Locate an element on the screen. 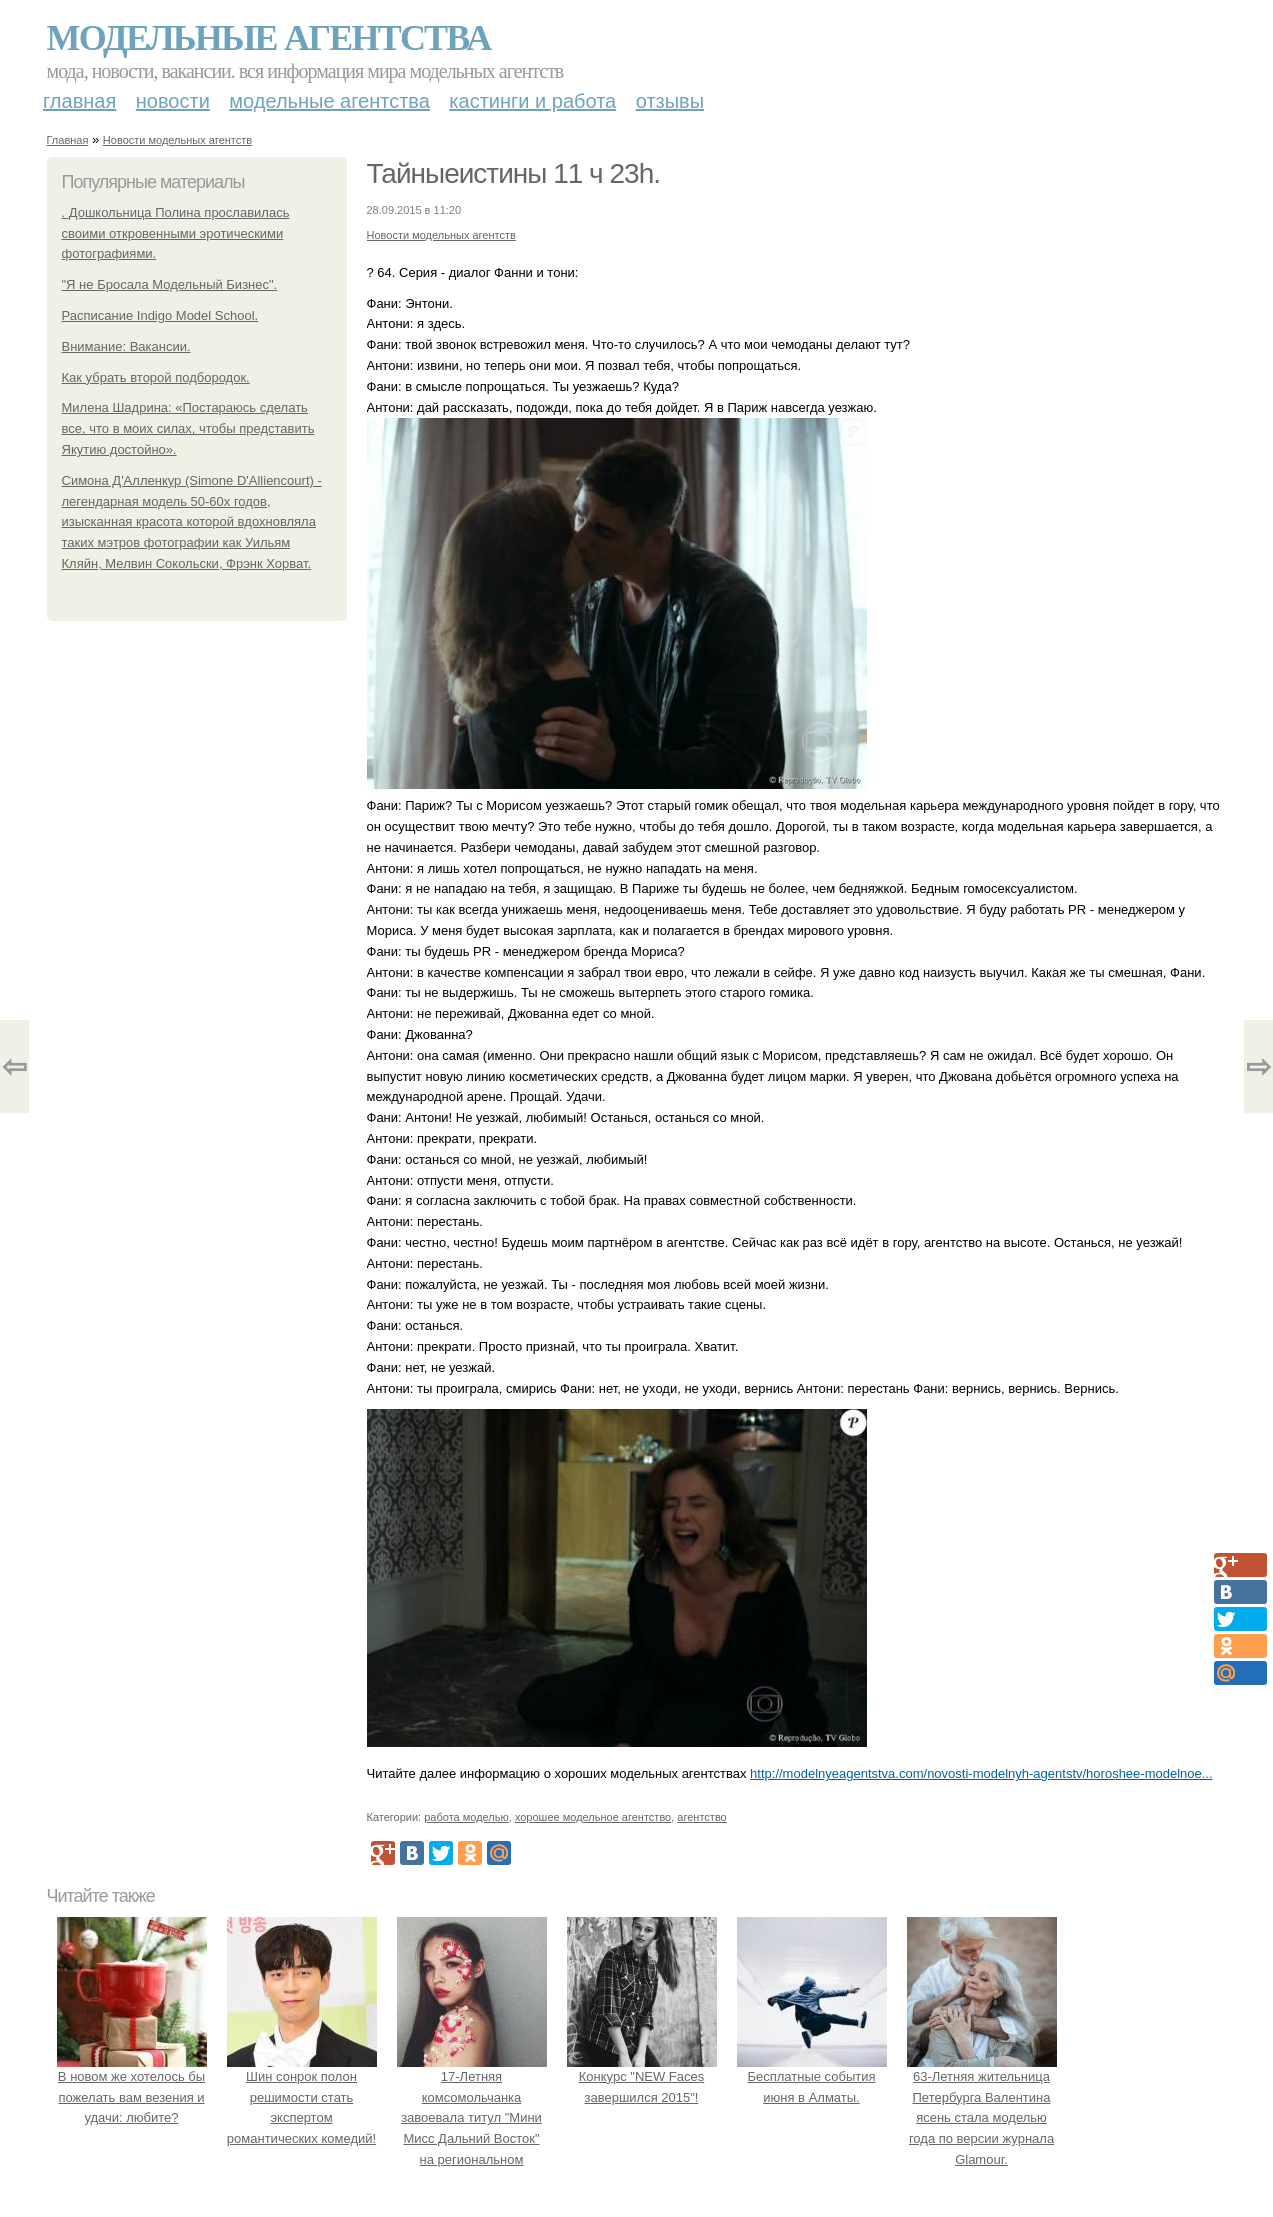  Милена Шадрина: «Постараюсь сделать все, что в моих силах, чтобы представить Якутию достойно». is located at coordinates (188, 428).